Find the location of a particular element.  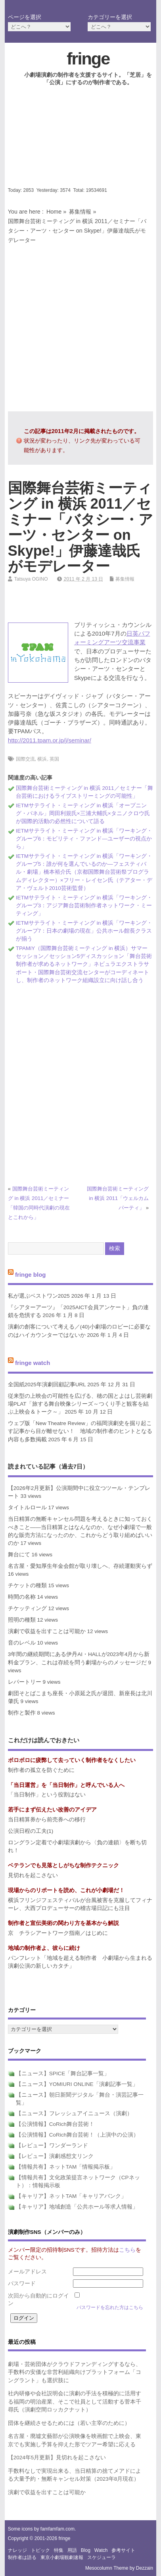

京 チラシアートワーク指南／はじめに is located at coordinates (58, 1933).